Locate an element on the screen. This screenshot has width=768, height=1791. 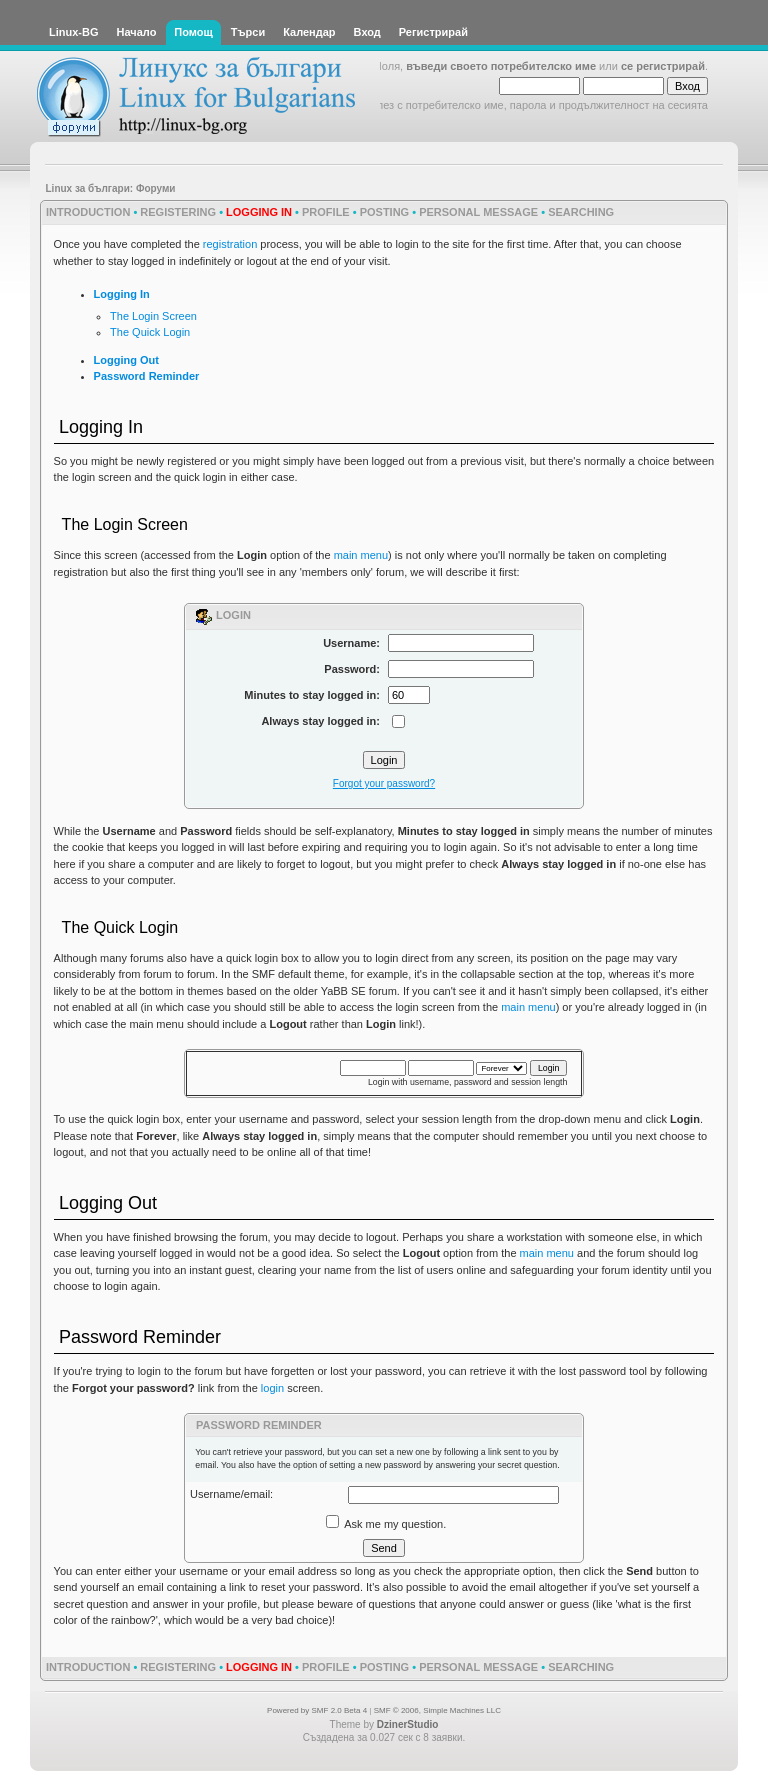
The Login Screen is located at coordinates (153, 316).